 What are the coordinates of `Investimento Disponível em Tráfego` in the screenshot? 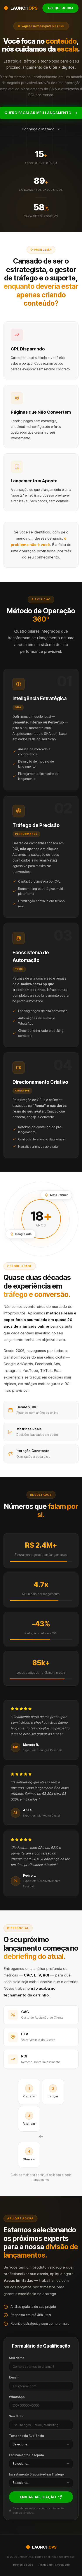 It's located at (36, 2474).